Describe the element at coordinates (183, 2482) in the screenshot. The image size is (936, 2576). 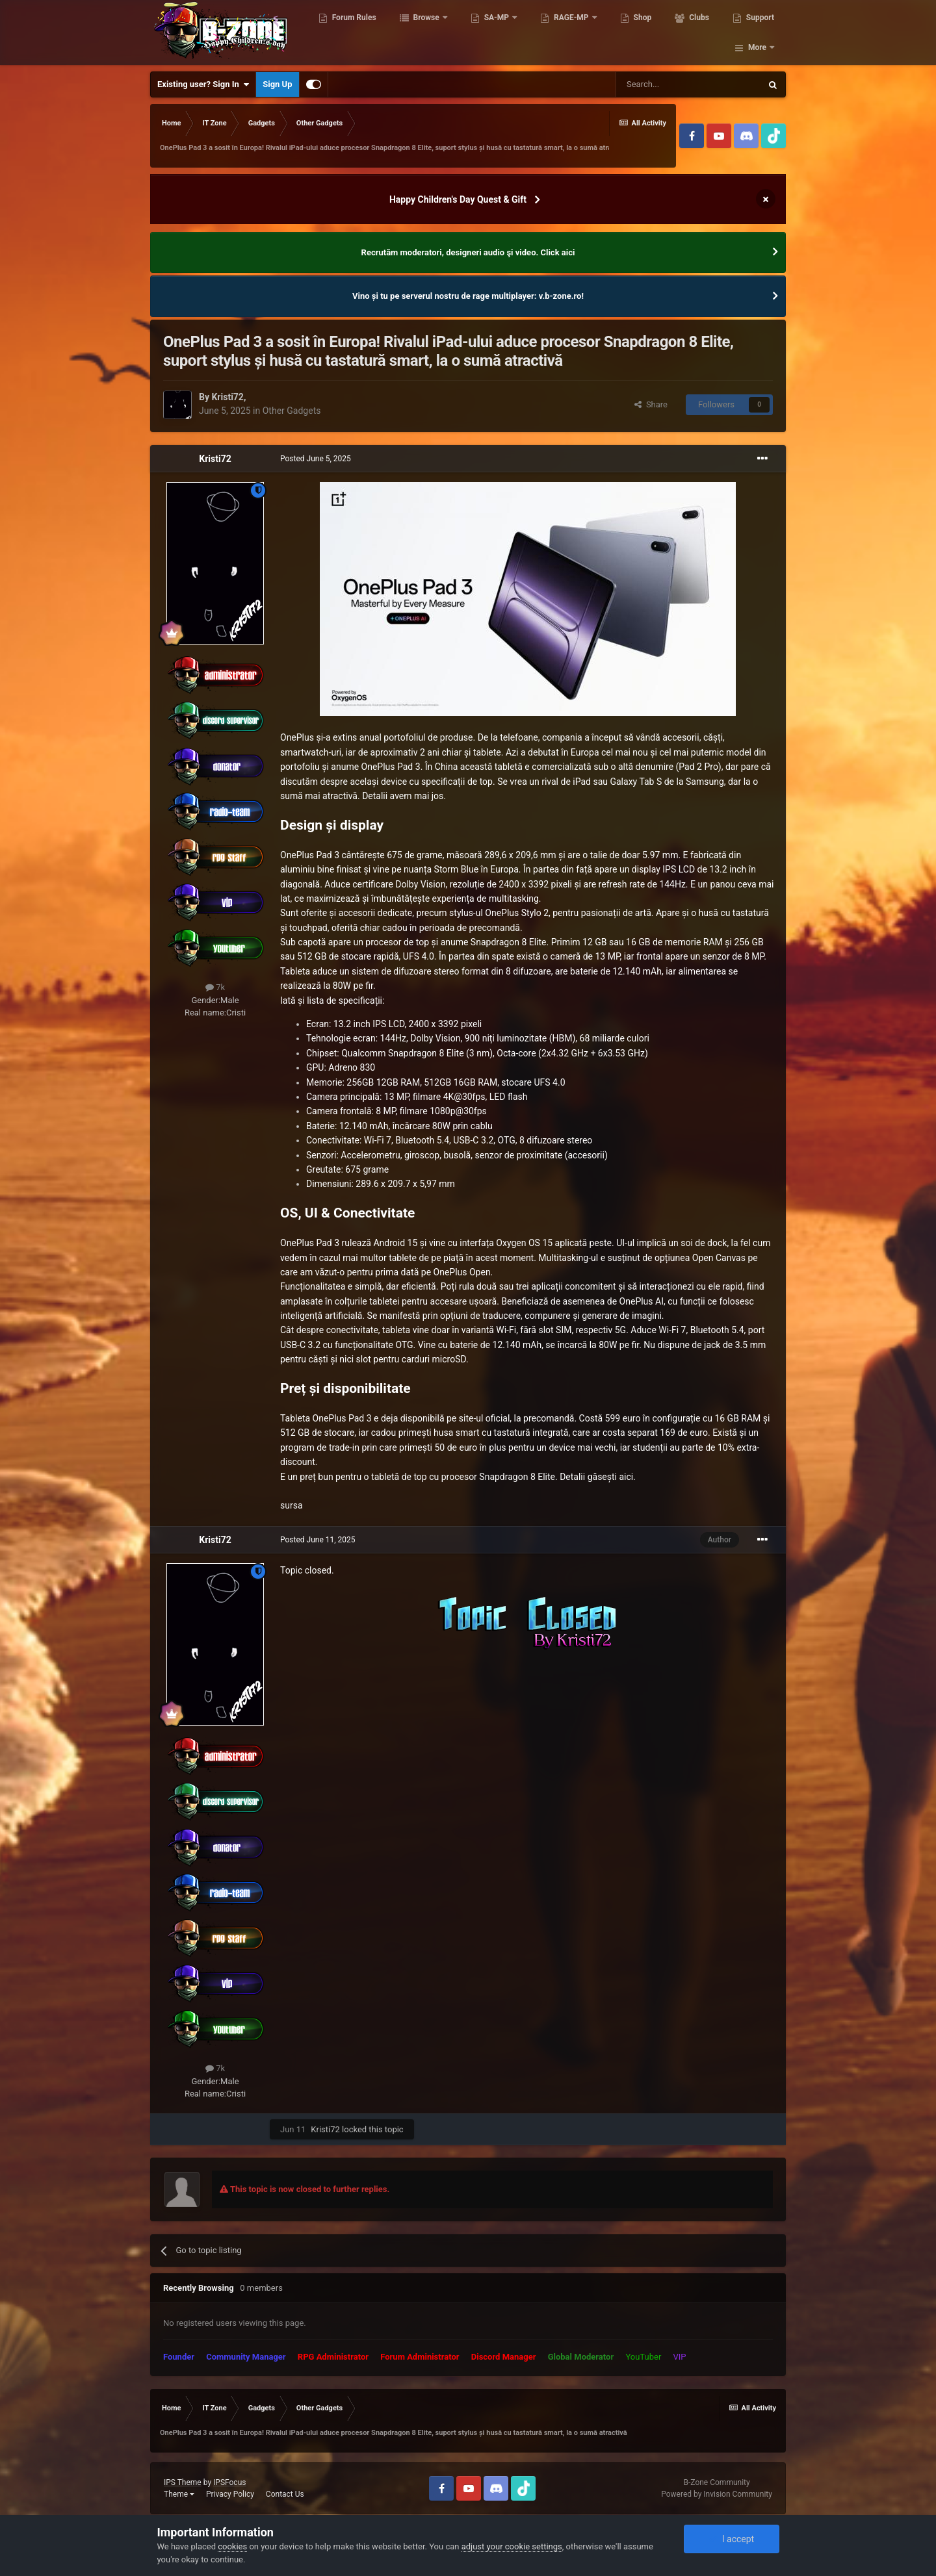
I see `IPS Theme` at that location.